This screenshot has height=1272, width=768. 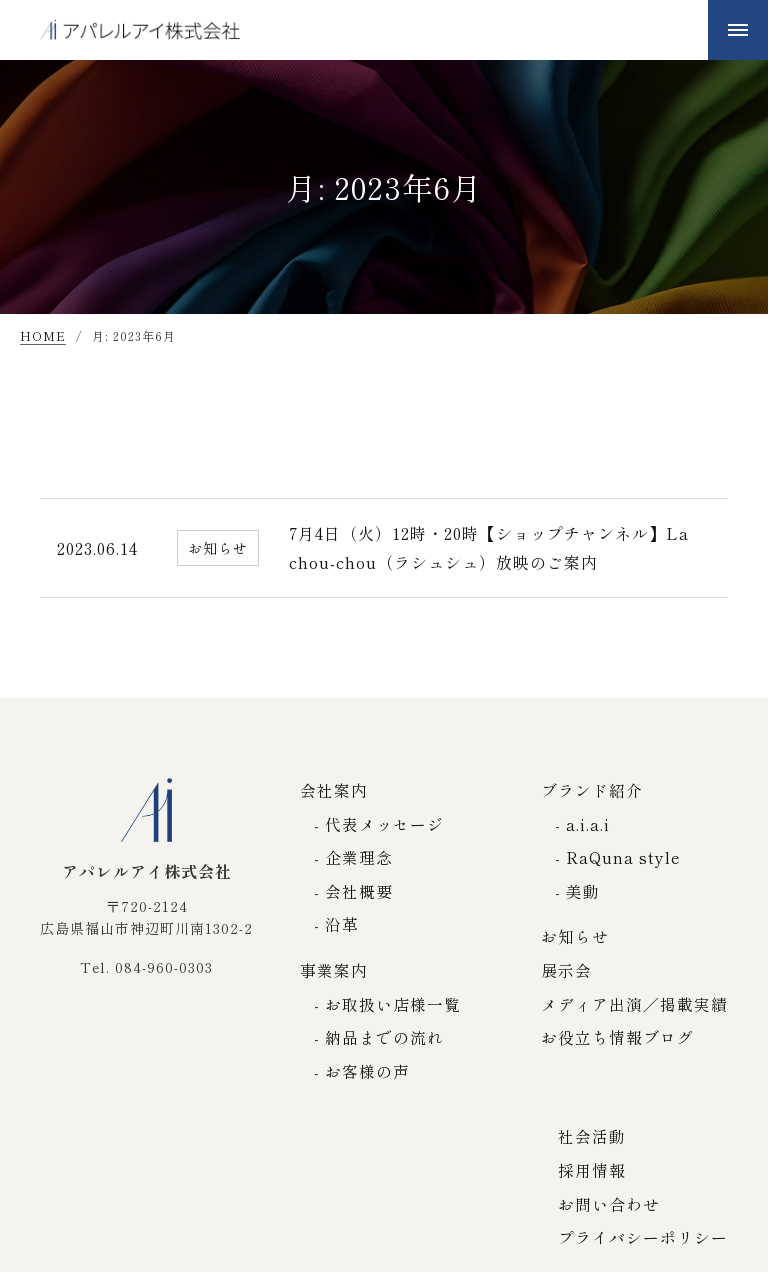 What do you see at coordinates (592, 1170) in the screenshot?
I see `採用情報` at bounding box center [592, 1170].